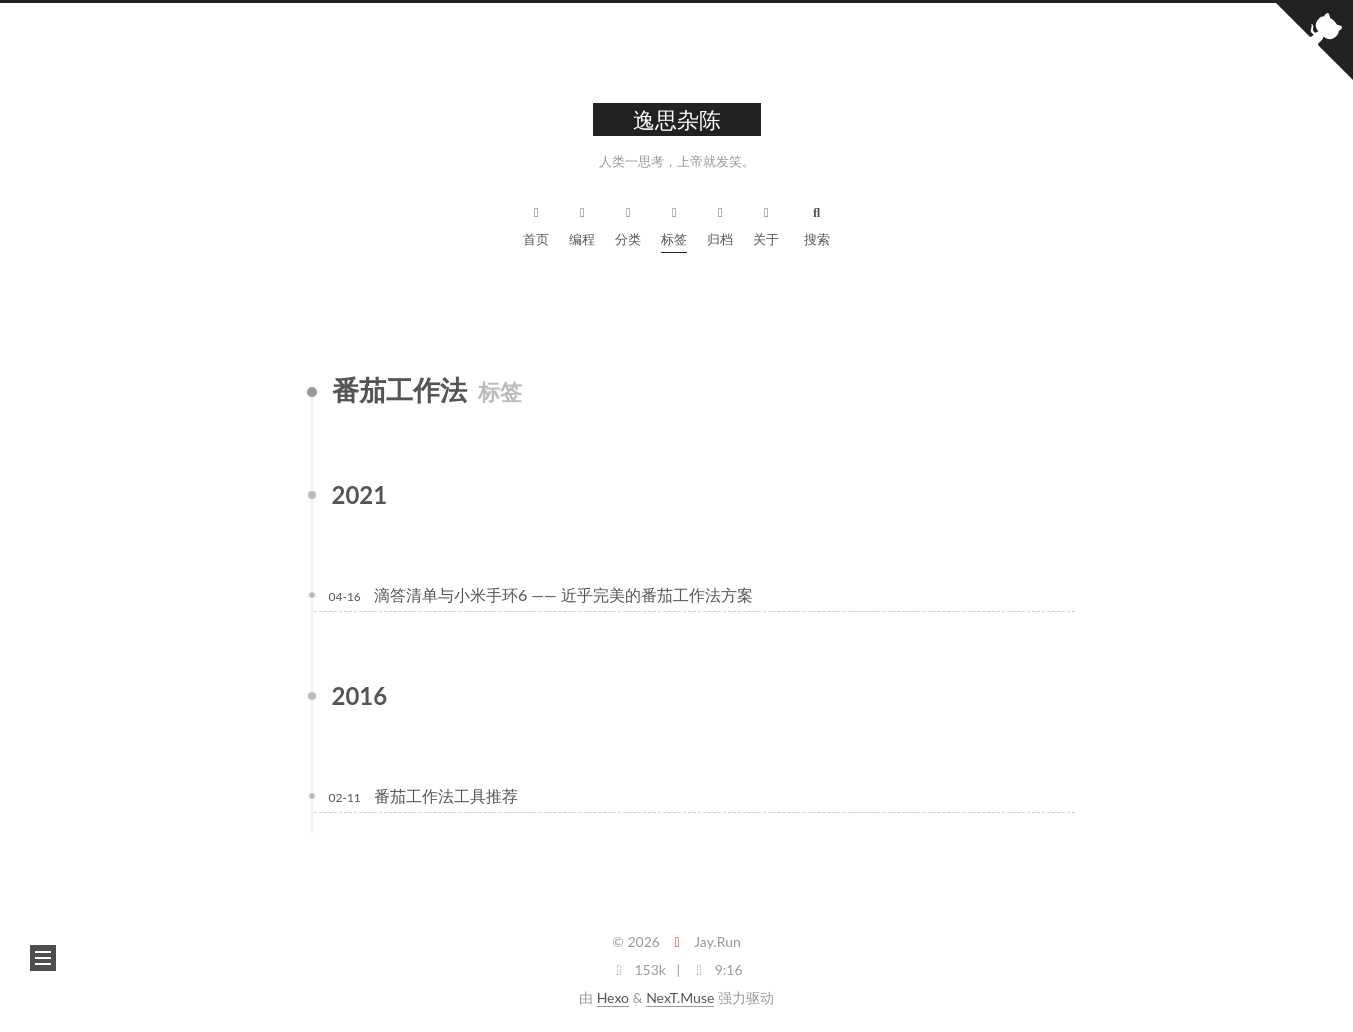 The image size is (1353, 1032). I want to click on 首页, so click(536, 223).